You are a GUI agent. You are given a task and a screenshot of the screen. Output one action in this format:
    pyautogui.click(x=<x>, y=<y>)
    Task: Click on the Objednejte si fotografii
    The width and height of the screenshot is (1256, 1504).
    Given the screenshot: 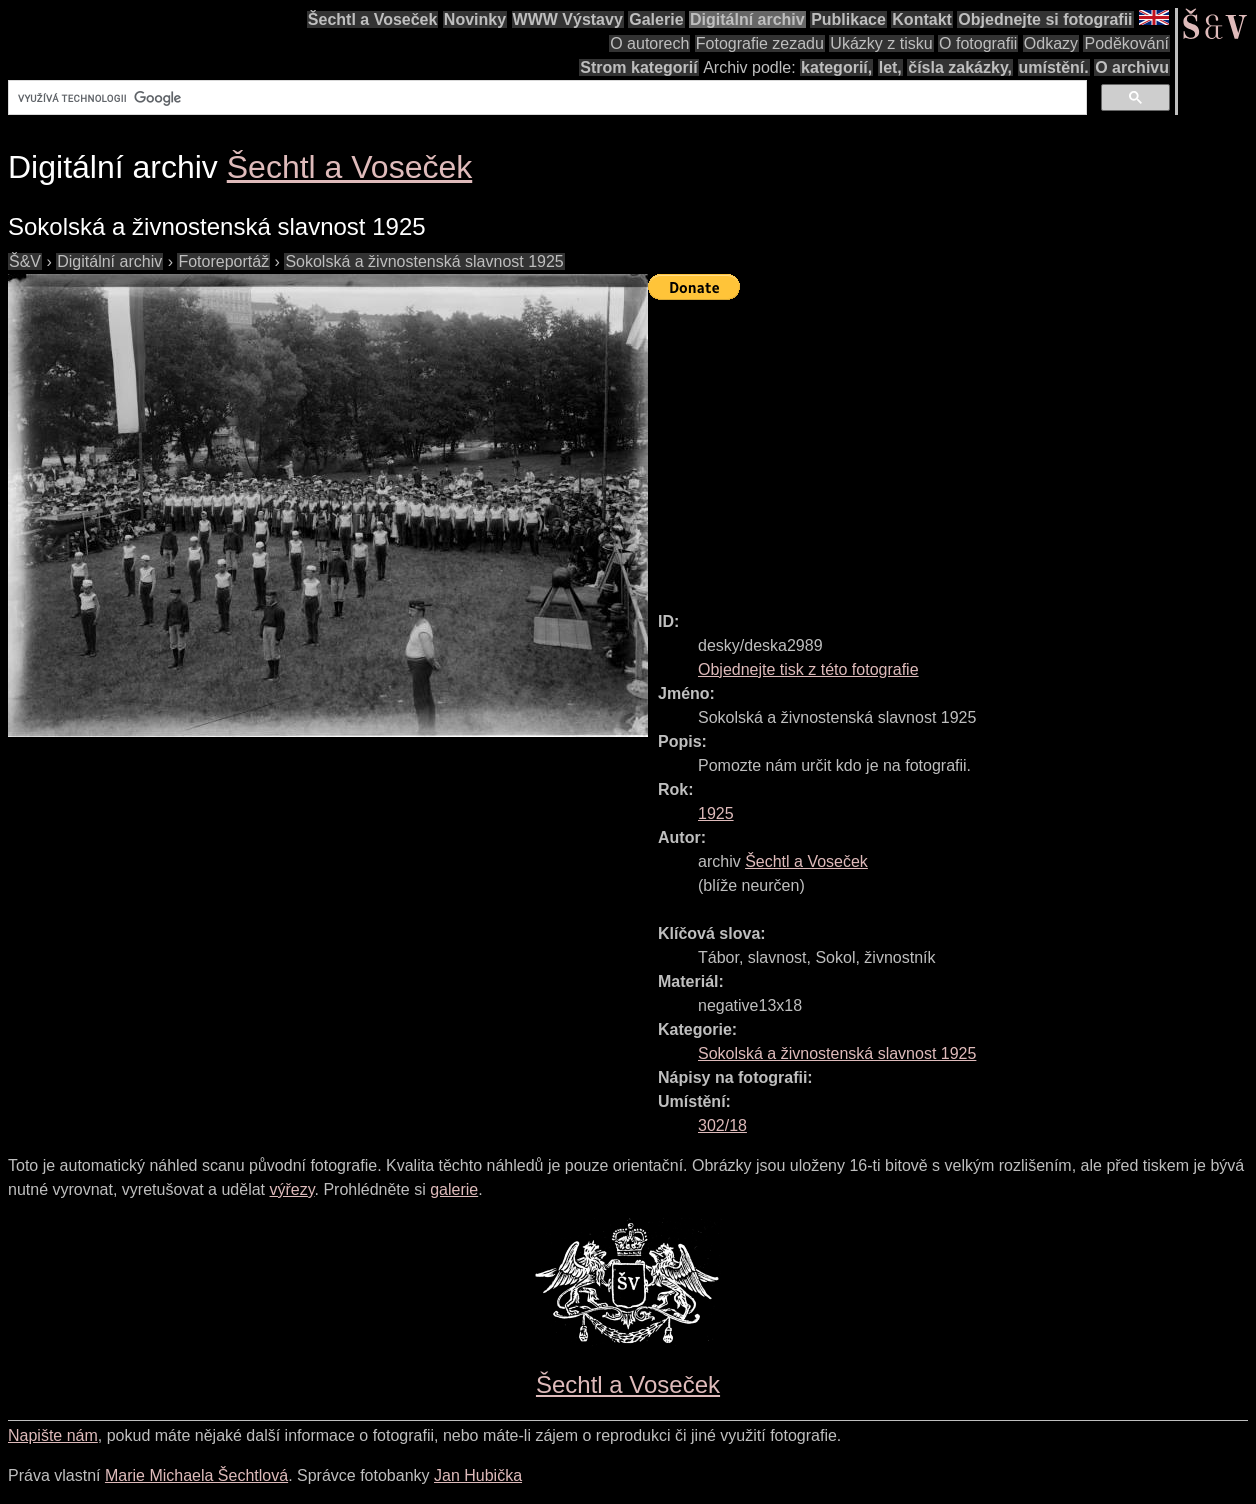 What is the action you would take?
    pyautogui.click(x=1045, y=19)
    